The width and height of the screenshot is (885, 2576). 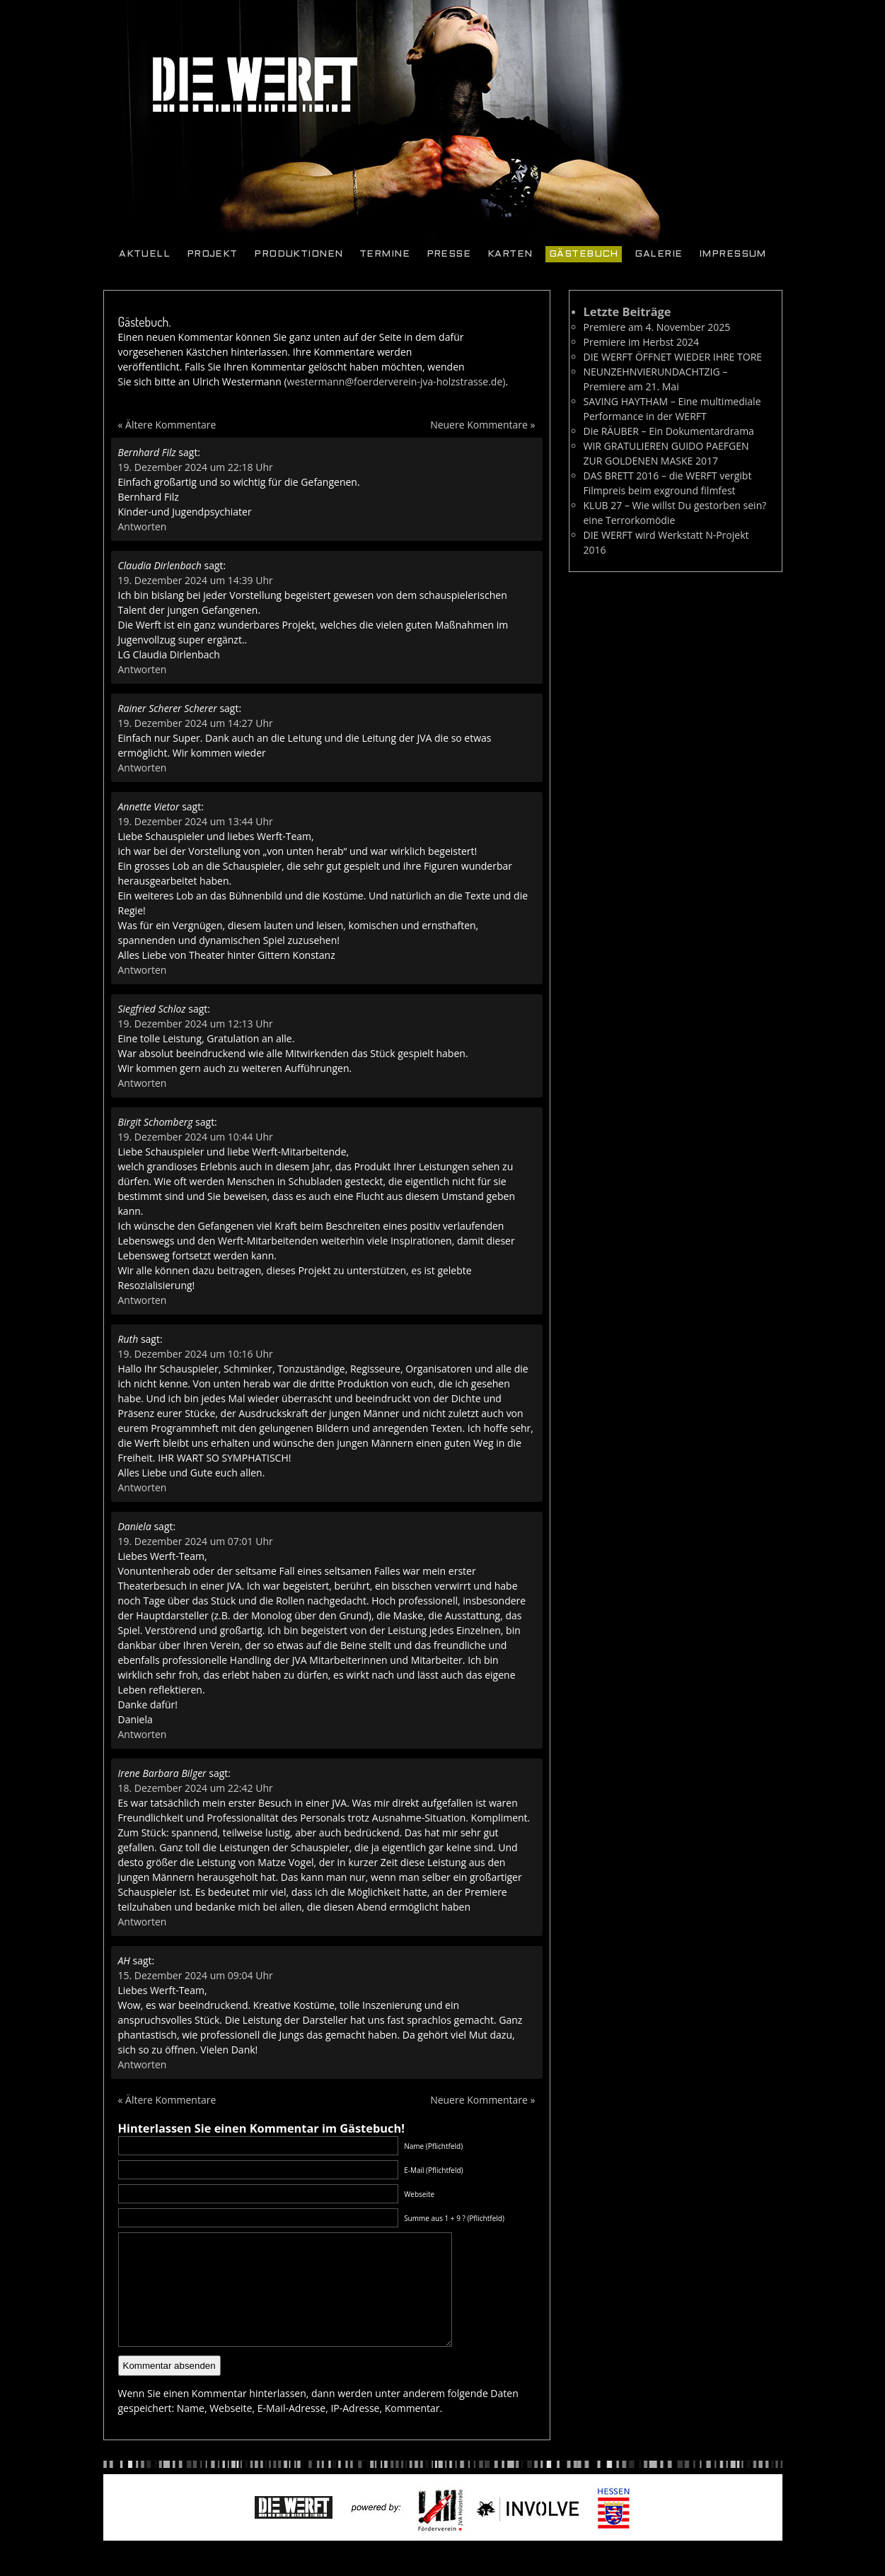 What do you see at coordinates (195, 1541) in the screenshot?
I see `19. Dezember 2024 um 07:01 Uhr` at bounding box center [195, 1541].